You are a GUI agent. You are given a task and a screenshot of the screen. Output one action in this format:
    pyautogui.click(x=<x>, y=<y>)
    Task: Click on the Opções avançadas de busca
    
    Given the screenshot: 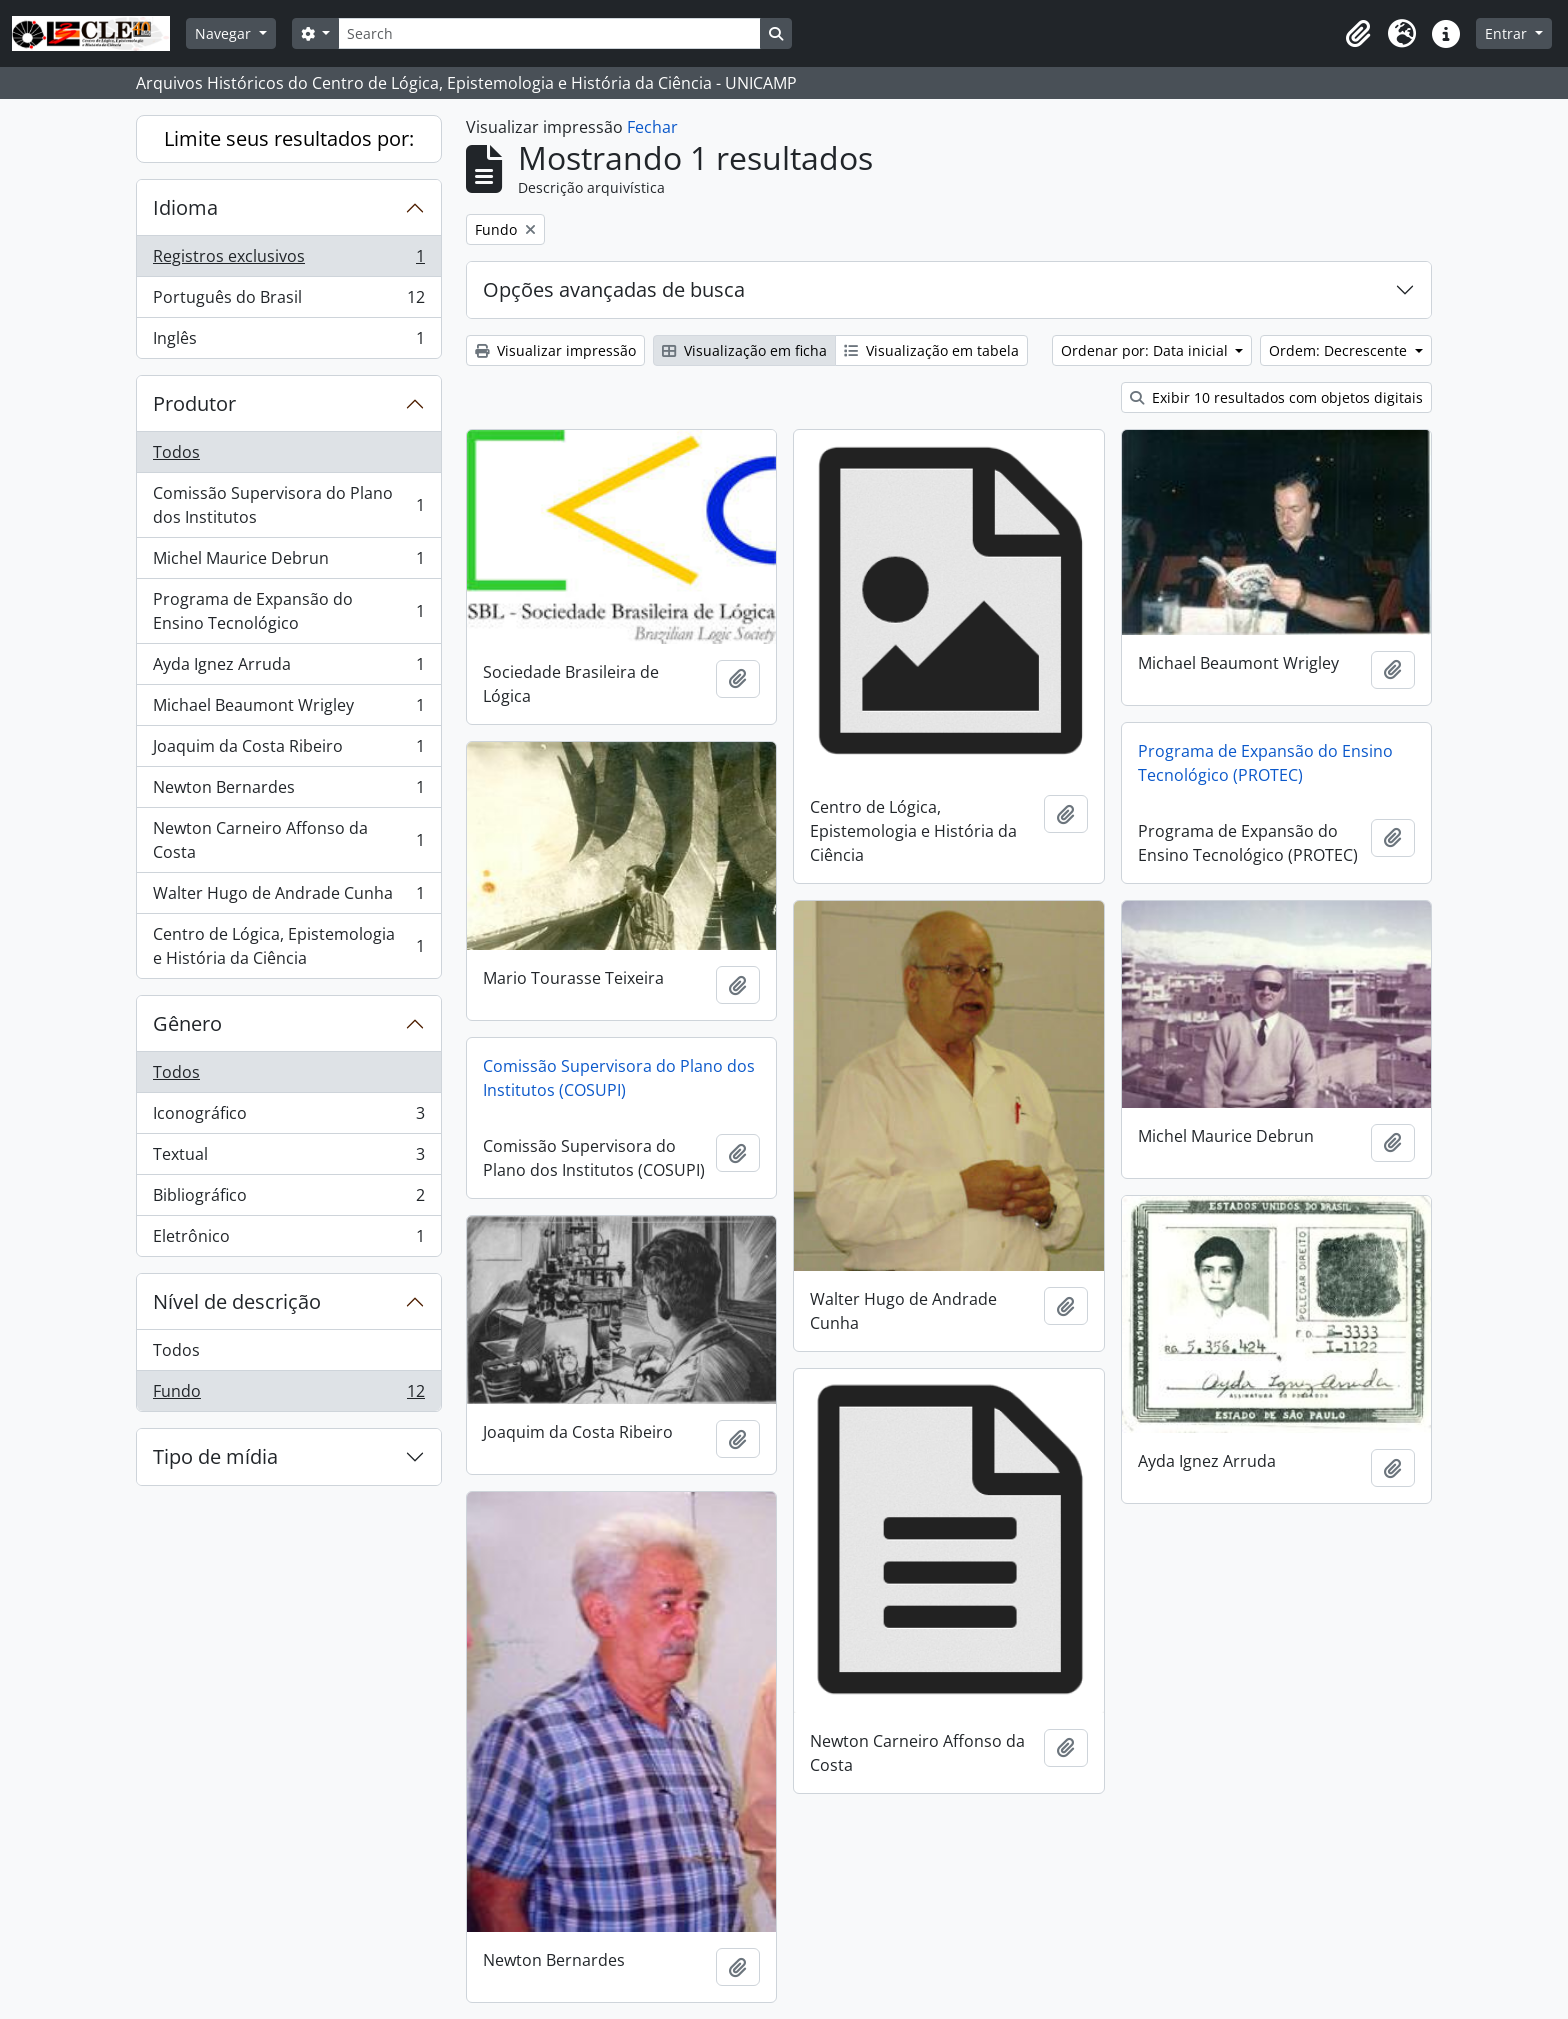 What is the action you would take?
    pyautogui.click(x=614, y=289)
    